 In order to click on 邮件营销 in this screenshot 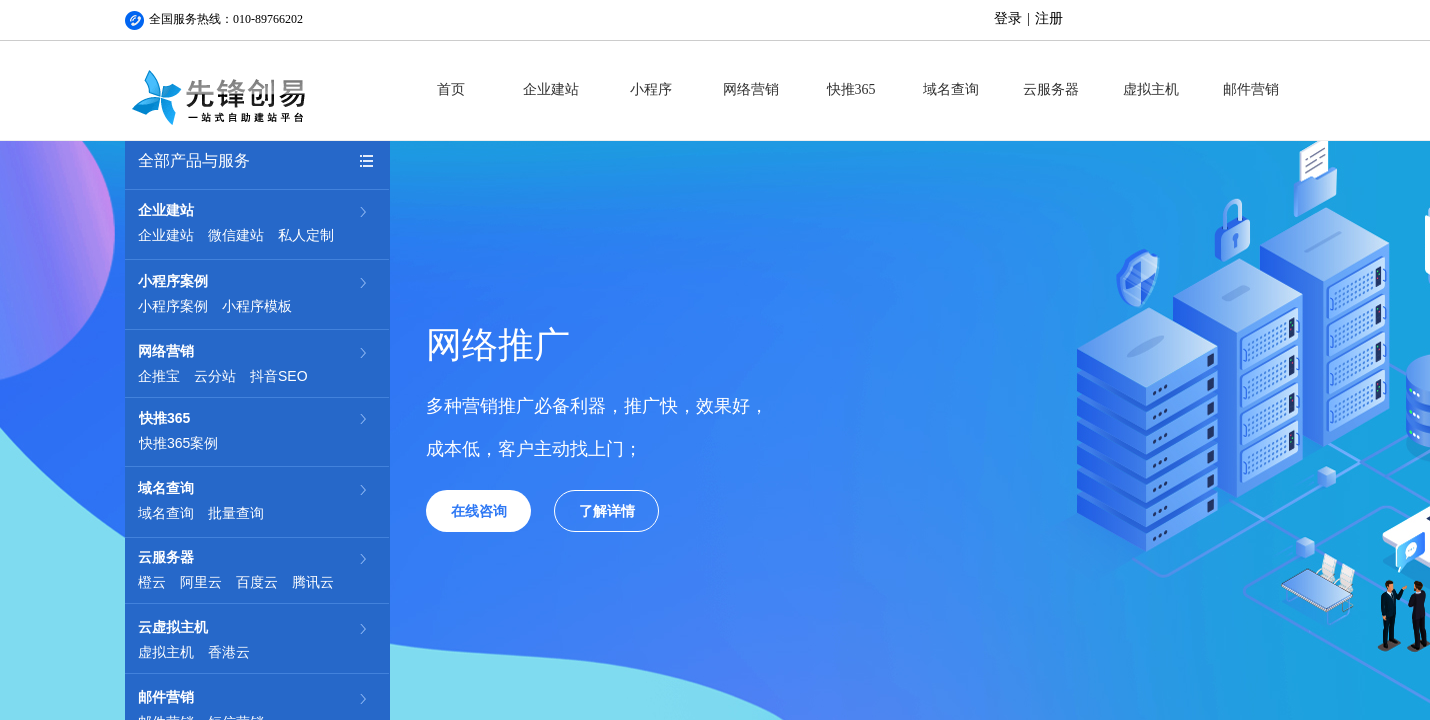, I will do `click(1251, 89)`.